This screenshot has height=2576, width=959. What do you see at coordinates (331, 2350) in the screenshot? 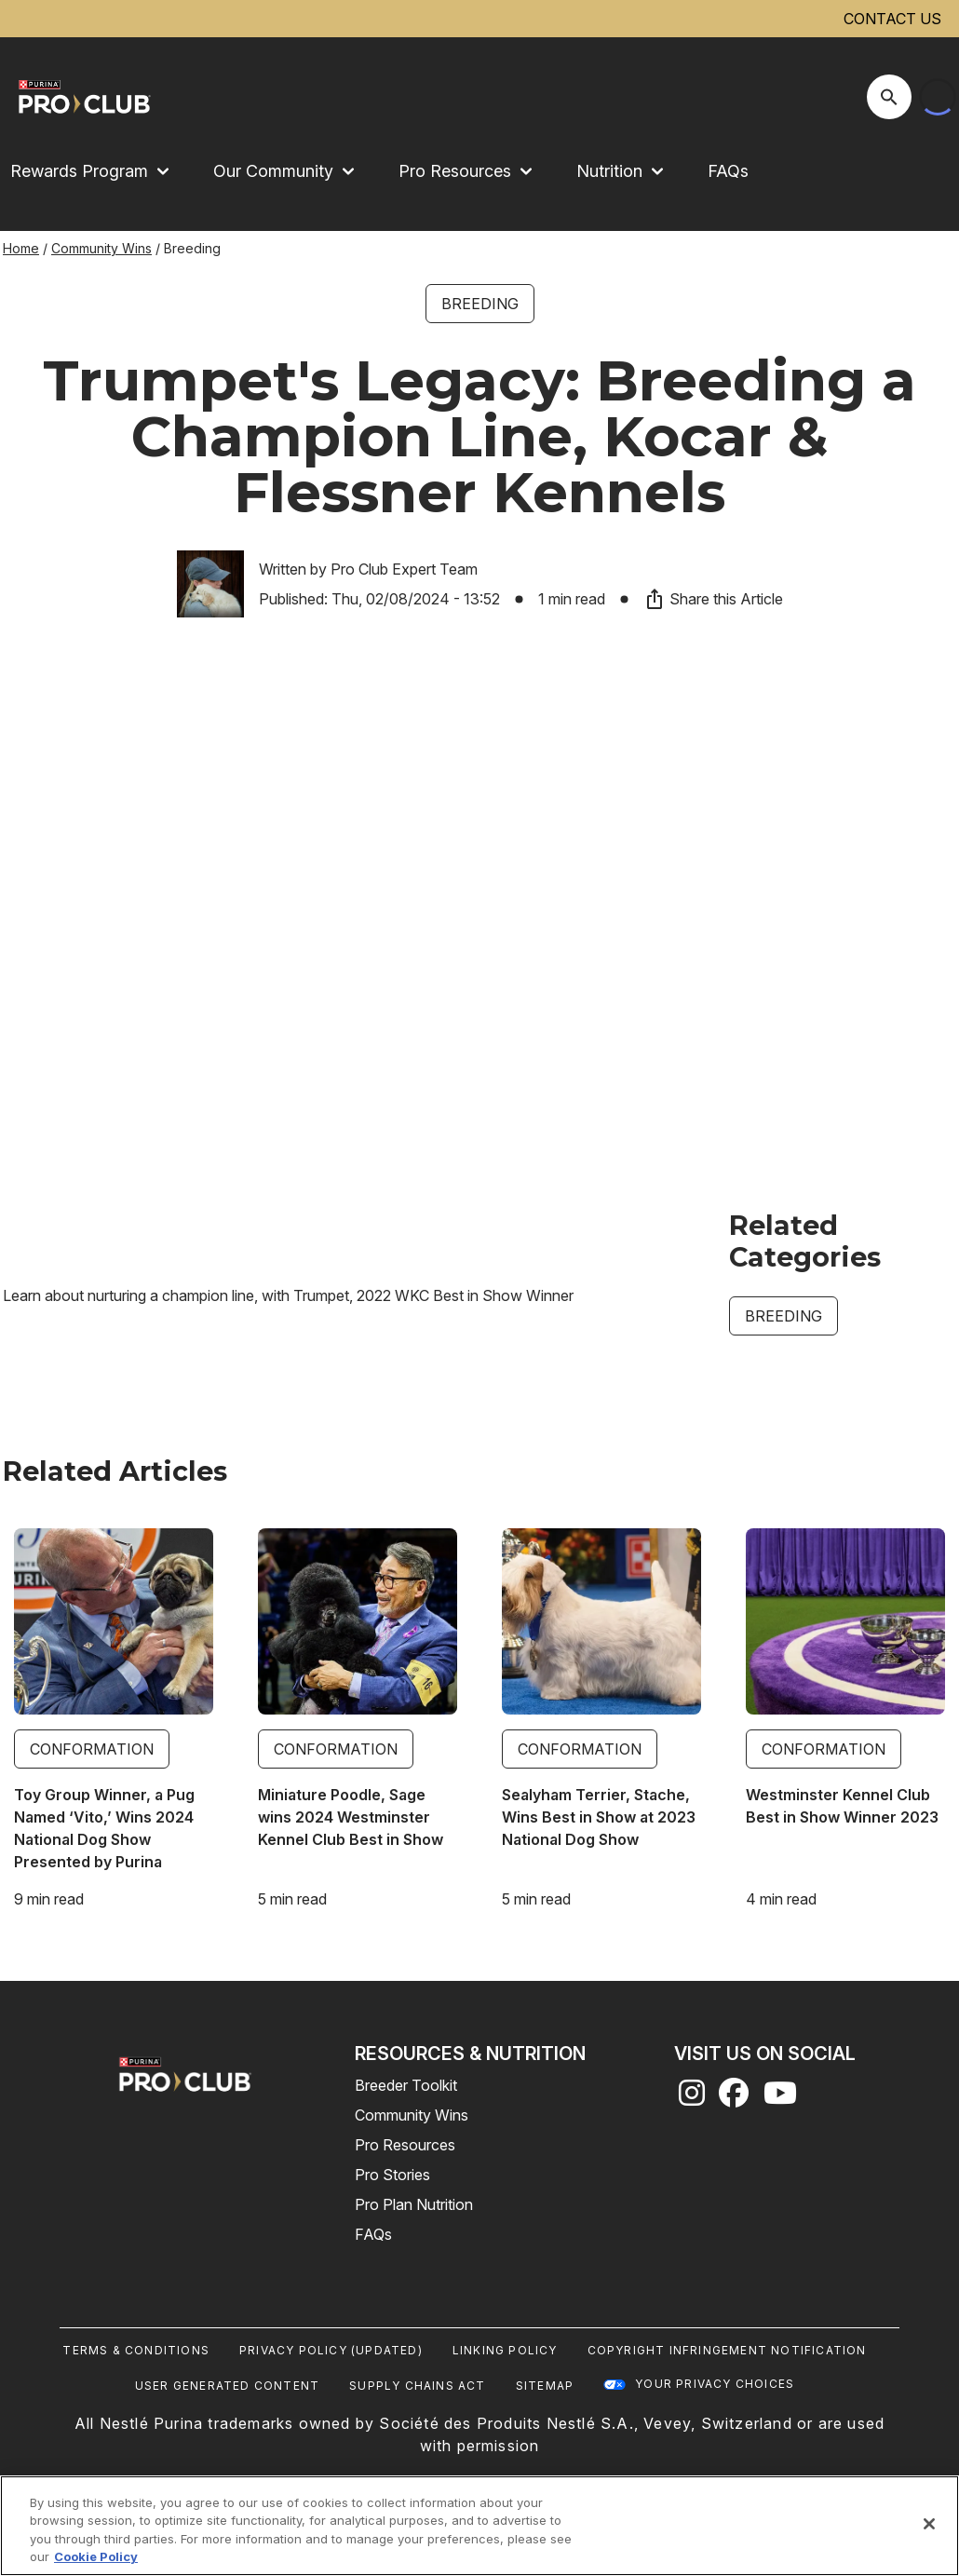
I see `Privacy Policy (UPDATED)` at bounding box center [331, 2350].